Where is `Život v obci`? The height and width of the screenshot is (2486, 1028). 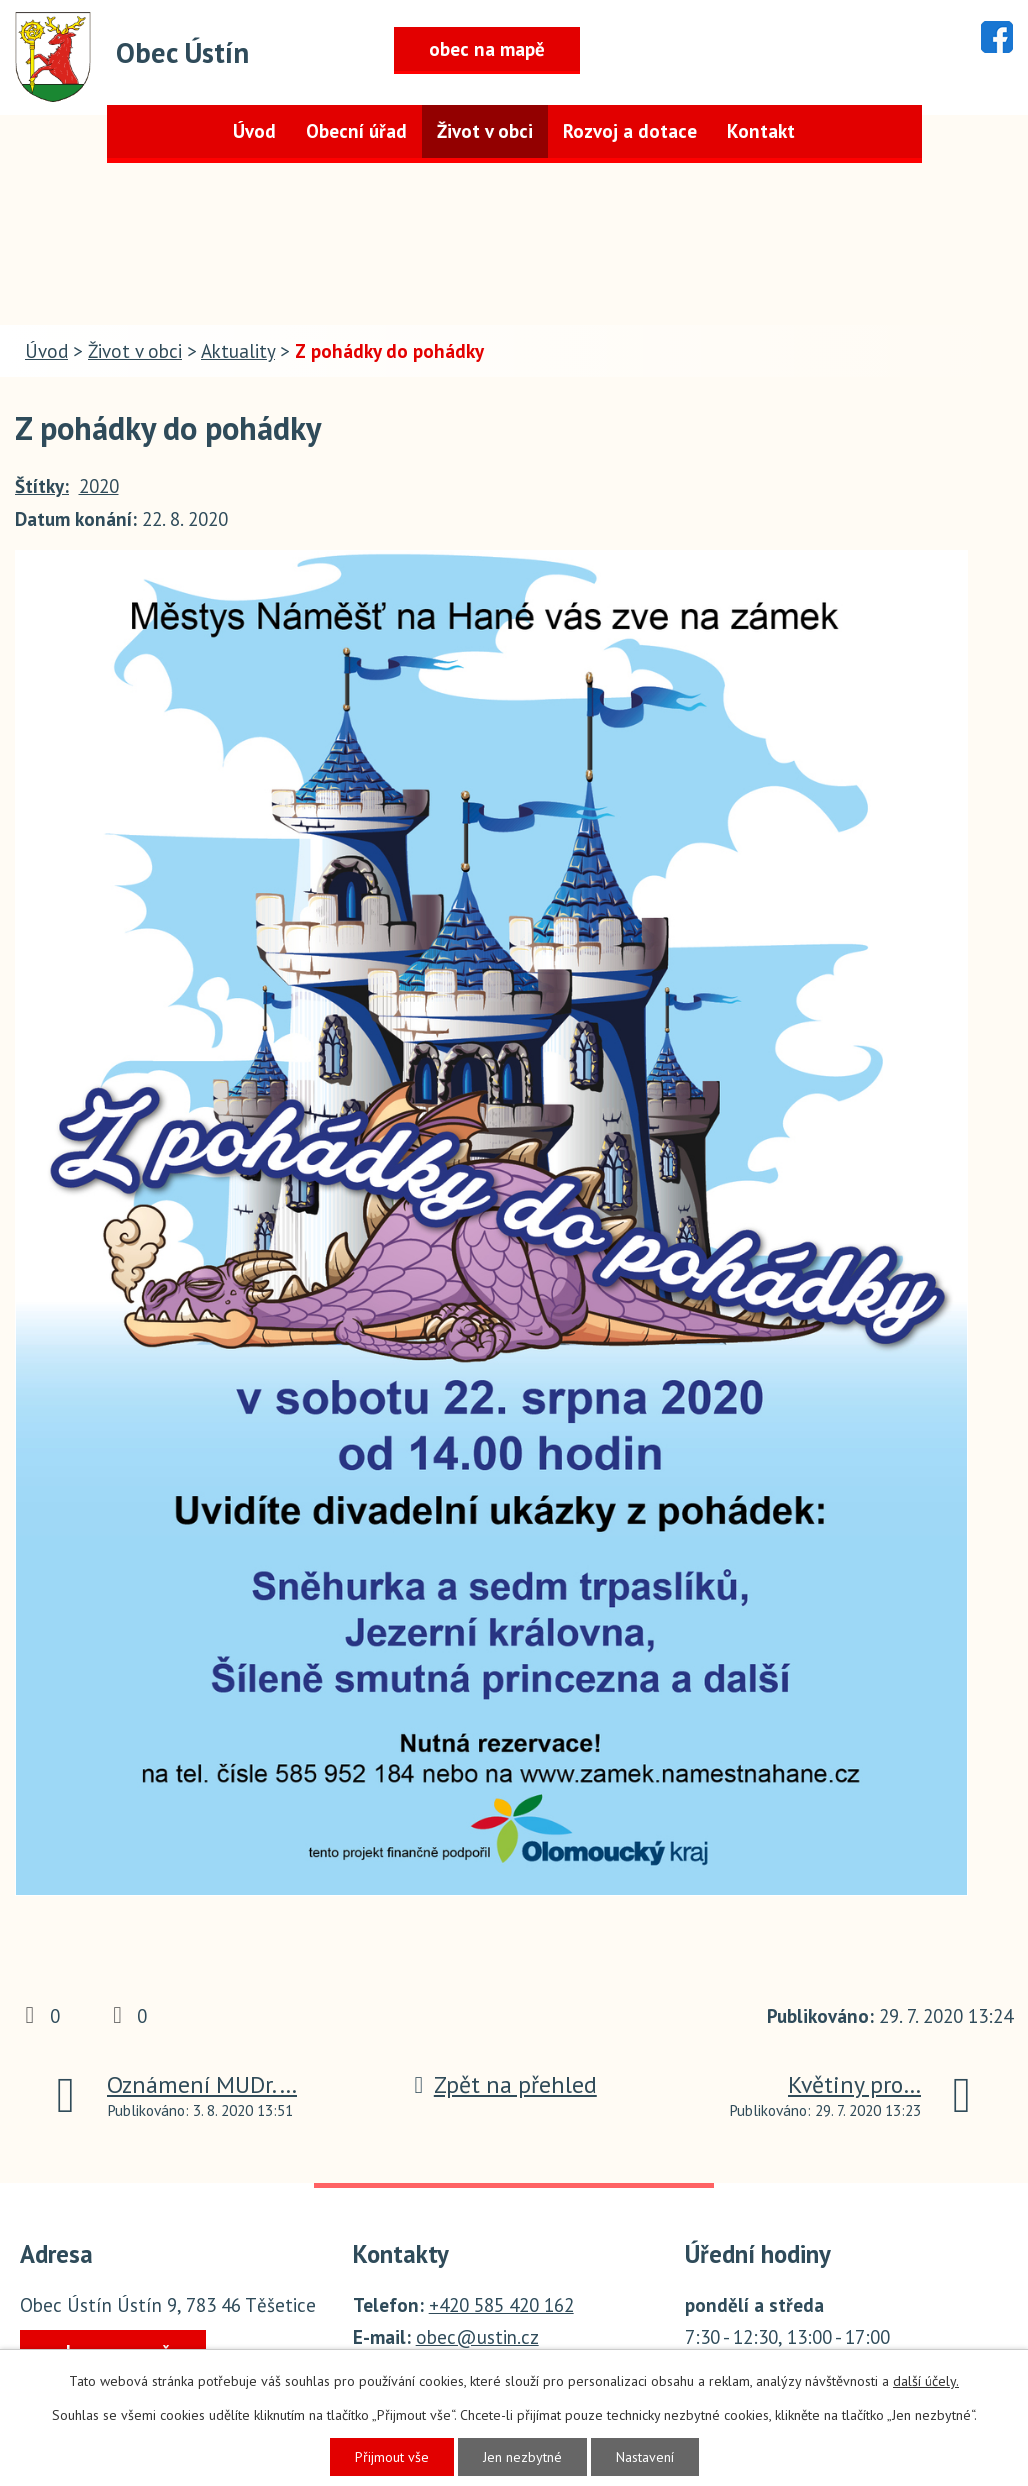 Život v obci is located at coordinates (485, 131).